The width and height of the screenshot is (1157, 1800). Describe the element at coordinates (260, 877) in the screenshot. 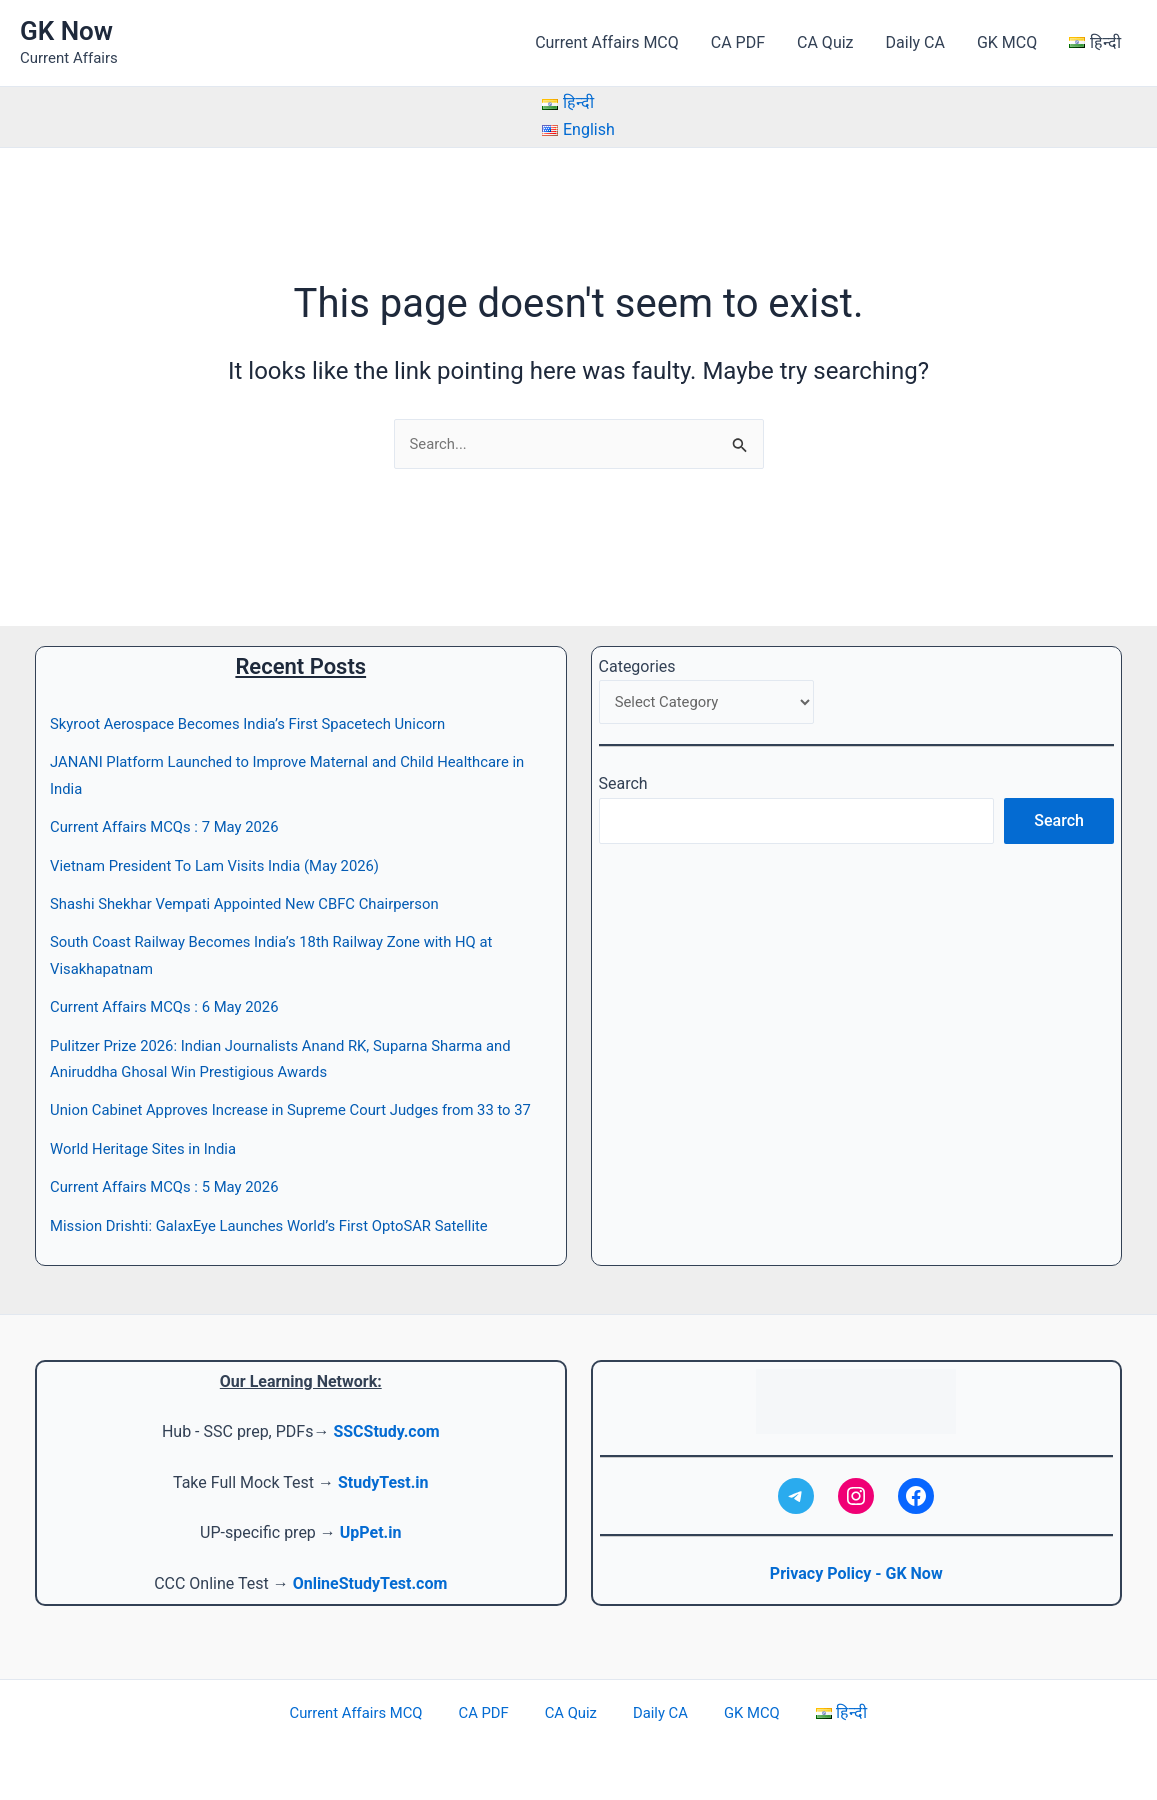

I see `Shashi Shekhar Vempati Appointed New CBFC Chairperson` at that location.